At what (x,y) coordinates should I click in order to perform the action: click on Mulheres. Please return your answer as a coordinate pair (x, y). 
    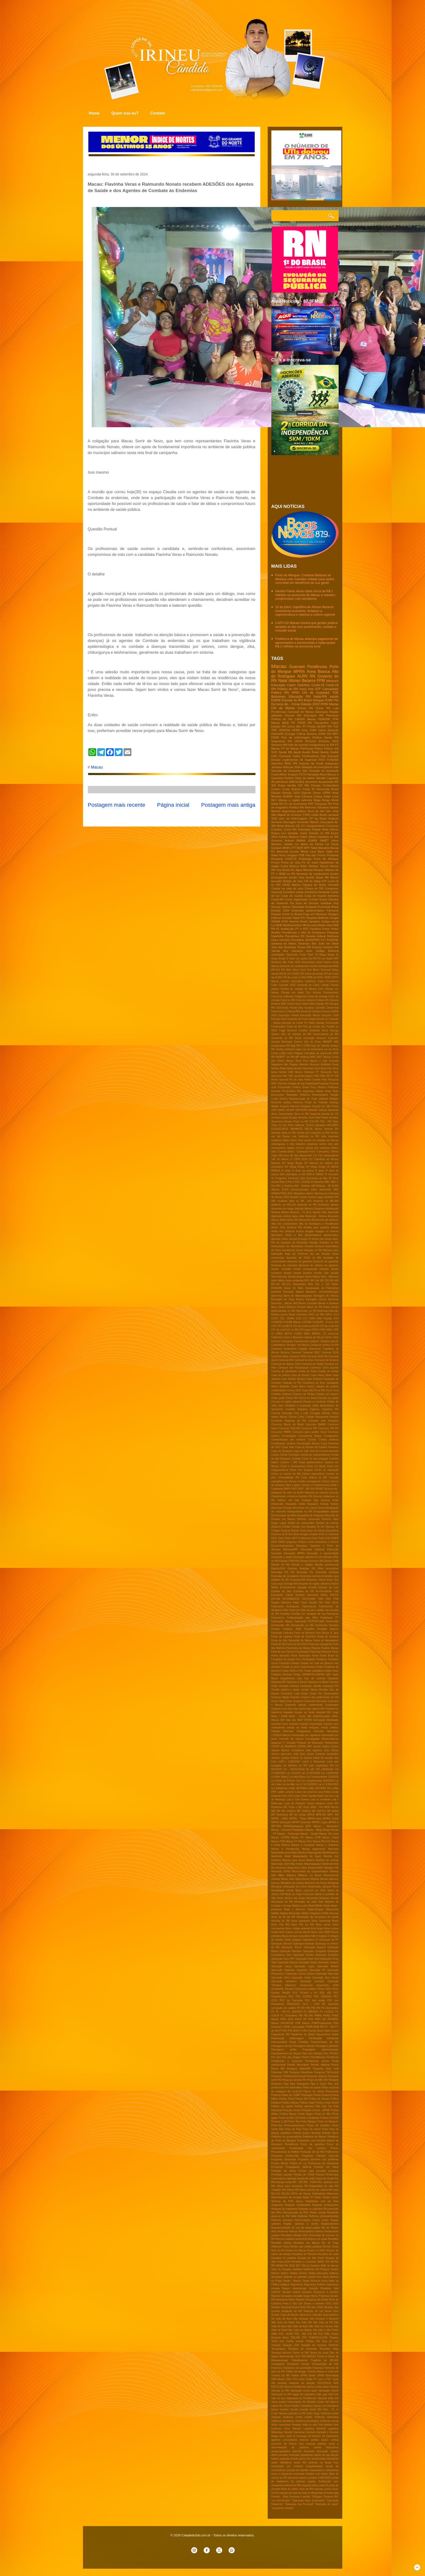
    Looking at the image, I should click on (324, 1898).